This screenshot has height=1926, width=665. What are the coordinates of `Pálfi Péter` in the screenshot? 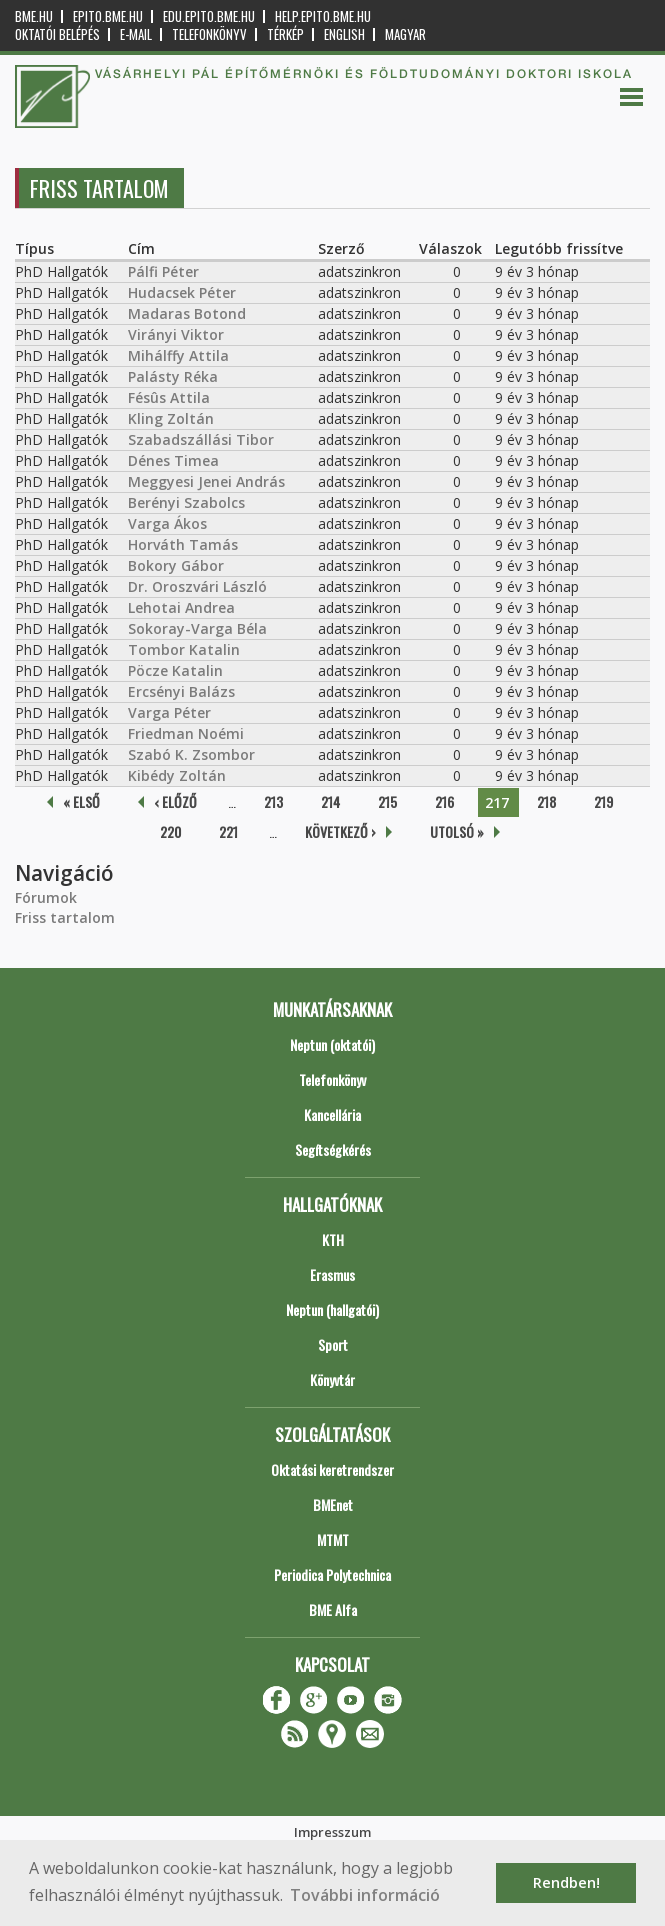 It's located at (163, 271).